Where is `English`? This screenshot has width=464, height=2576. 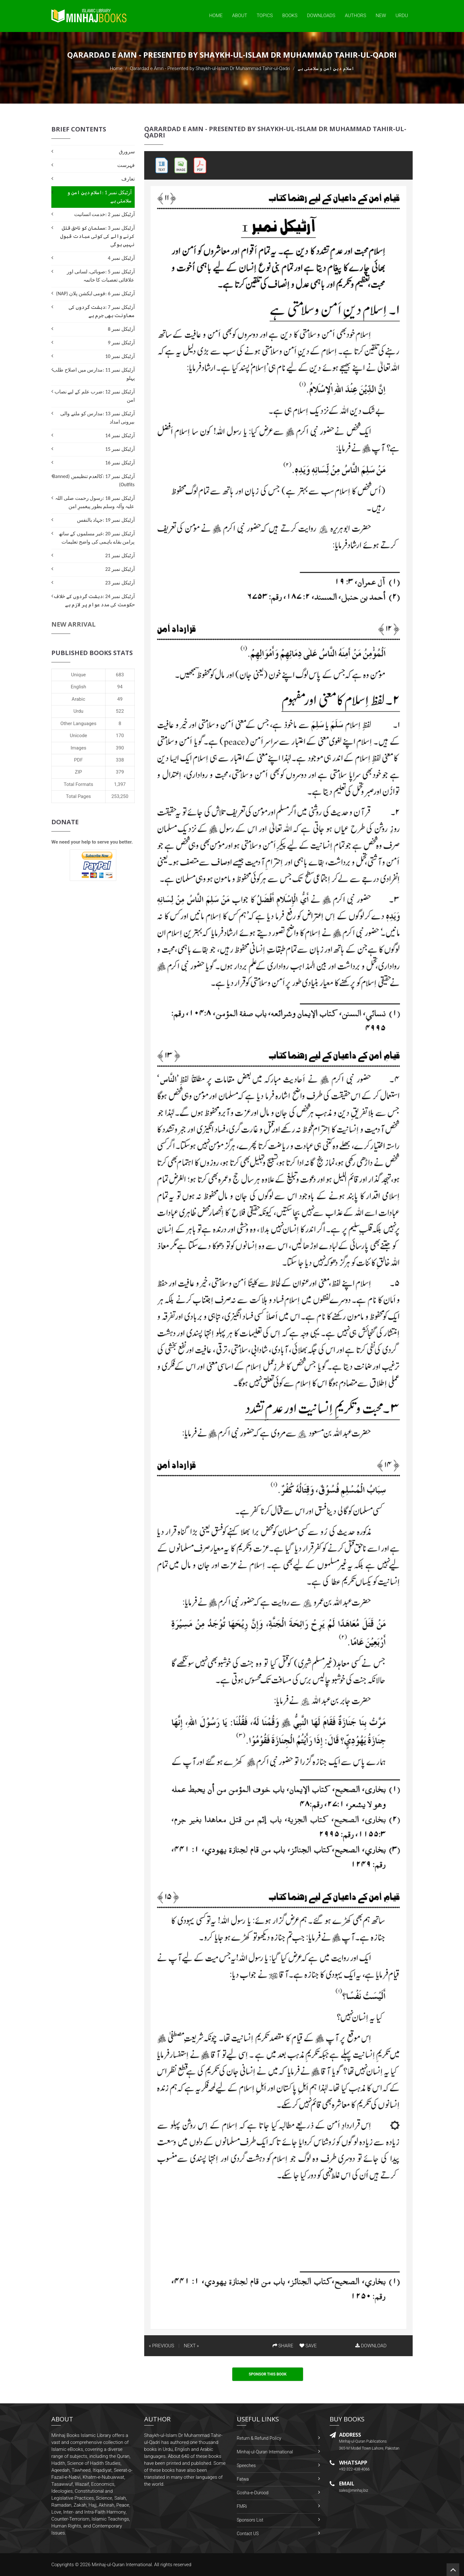 English is located at coordinates (78, 687).